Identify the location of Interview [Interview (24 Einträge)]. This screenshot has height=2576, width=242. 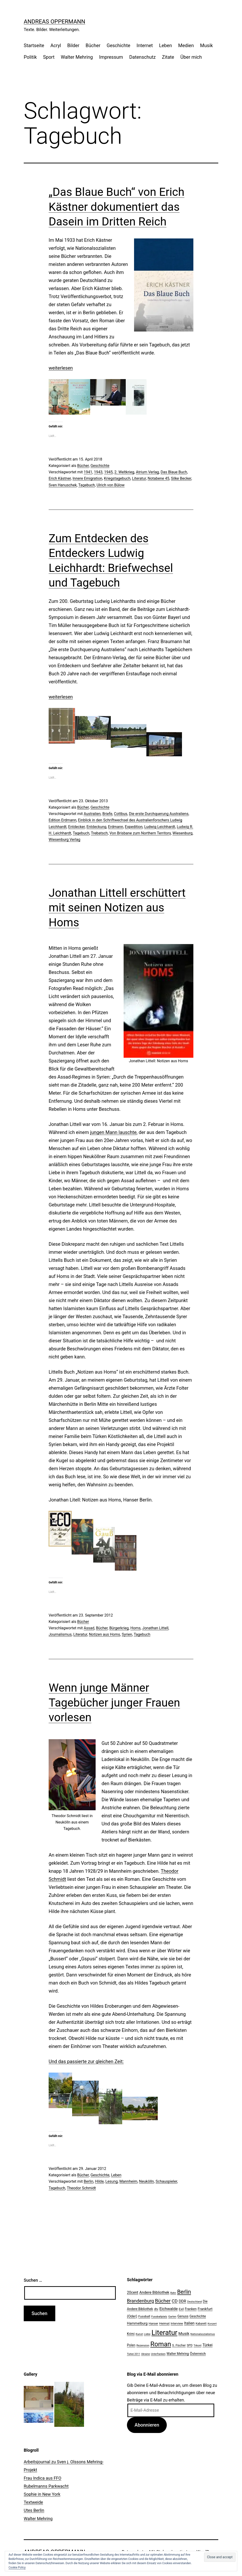
(177, 2323).